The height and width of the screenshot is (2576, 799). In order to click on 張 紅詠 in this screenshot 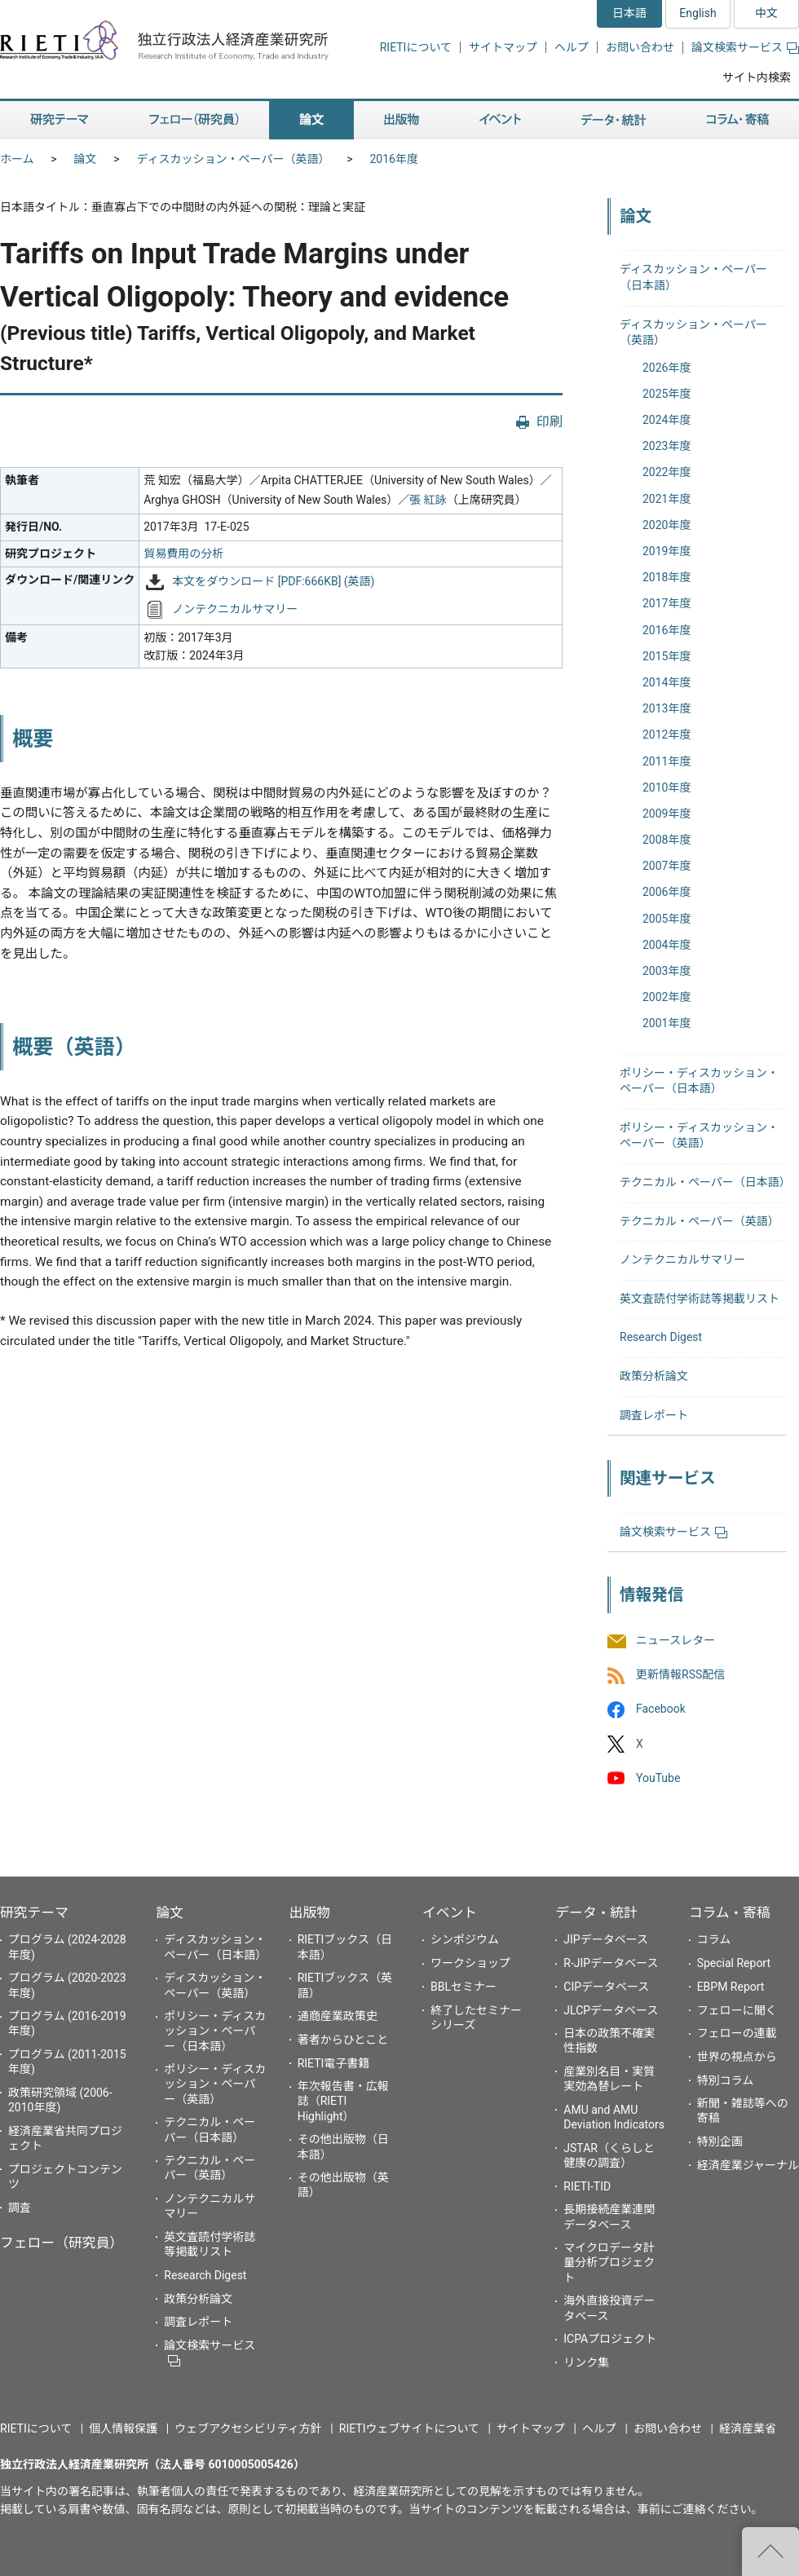, I will do `click(427, 499)`.